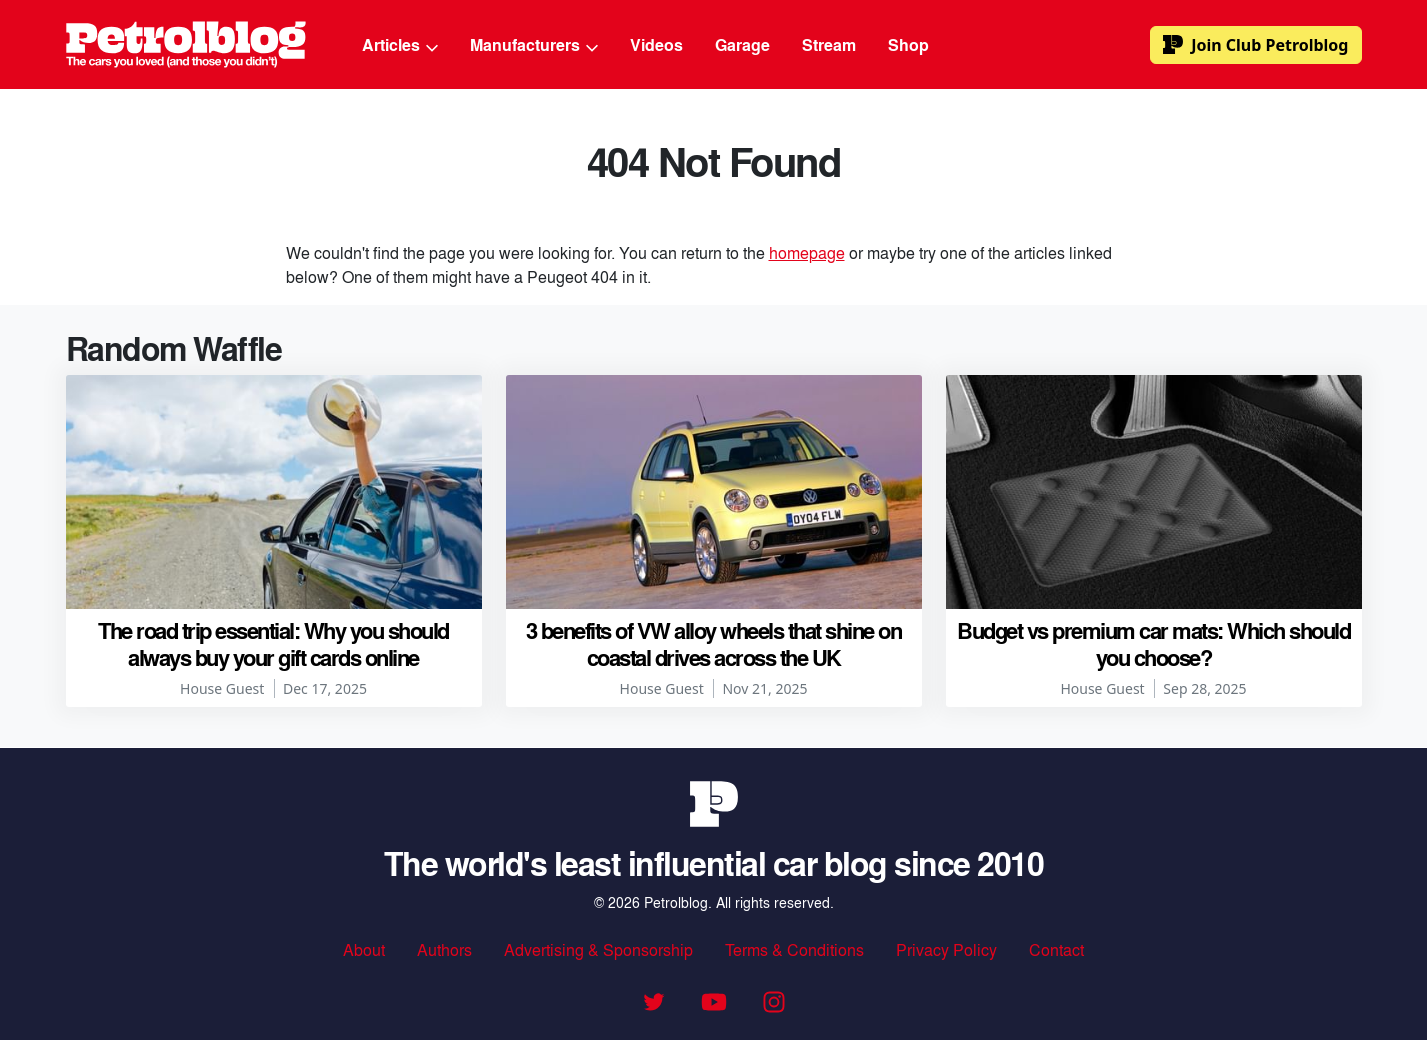 This screenshot has height=1040, width=1427. I want to click on Club Petrolblog, so click(1255, 45).